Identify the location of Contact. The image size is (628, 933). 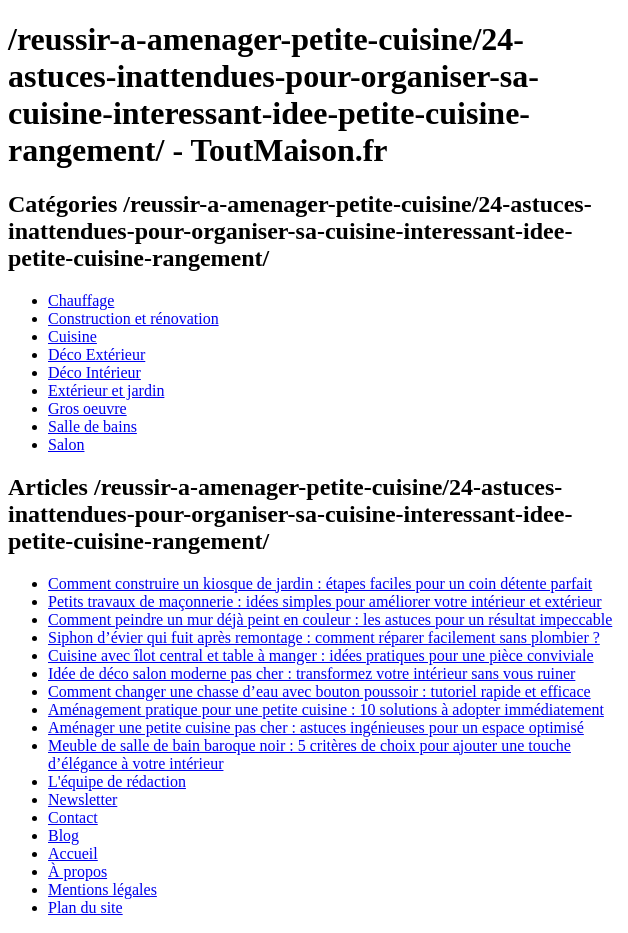
(73, 817).